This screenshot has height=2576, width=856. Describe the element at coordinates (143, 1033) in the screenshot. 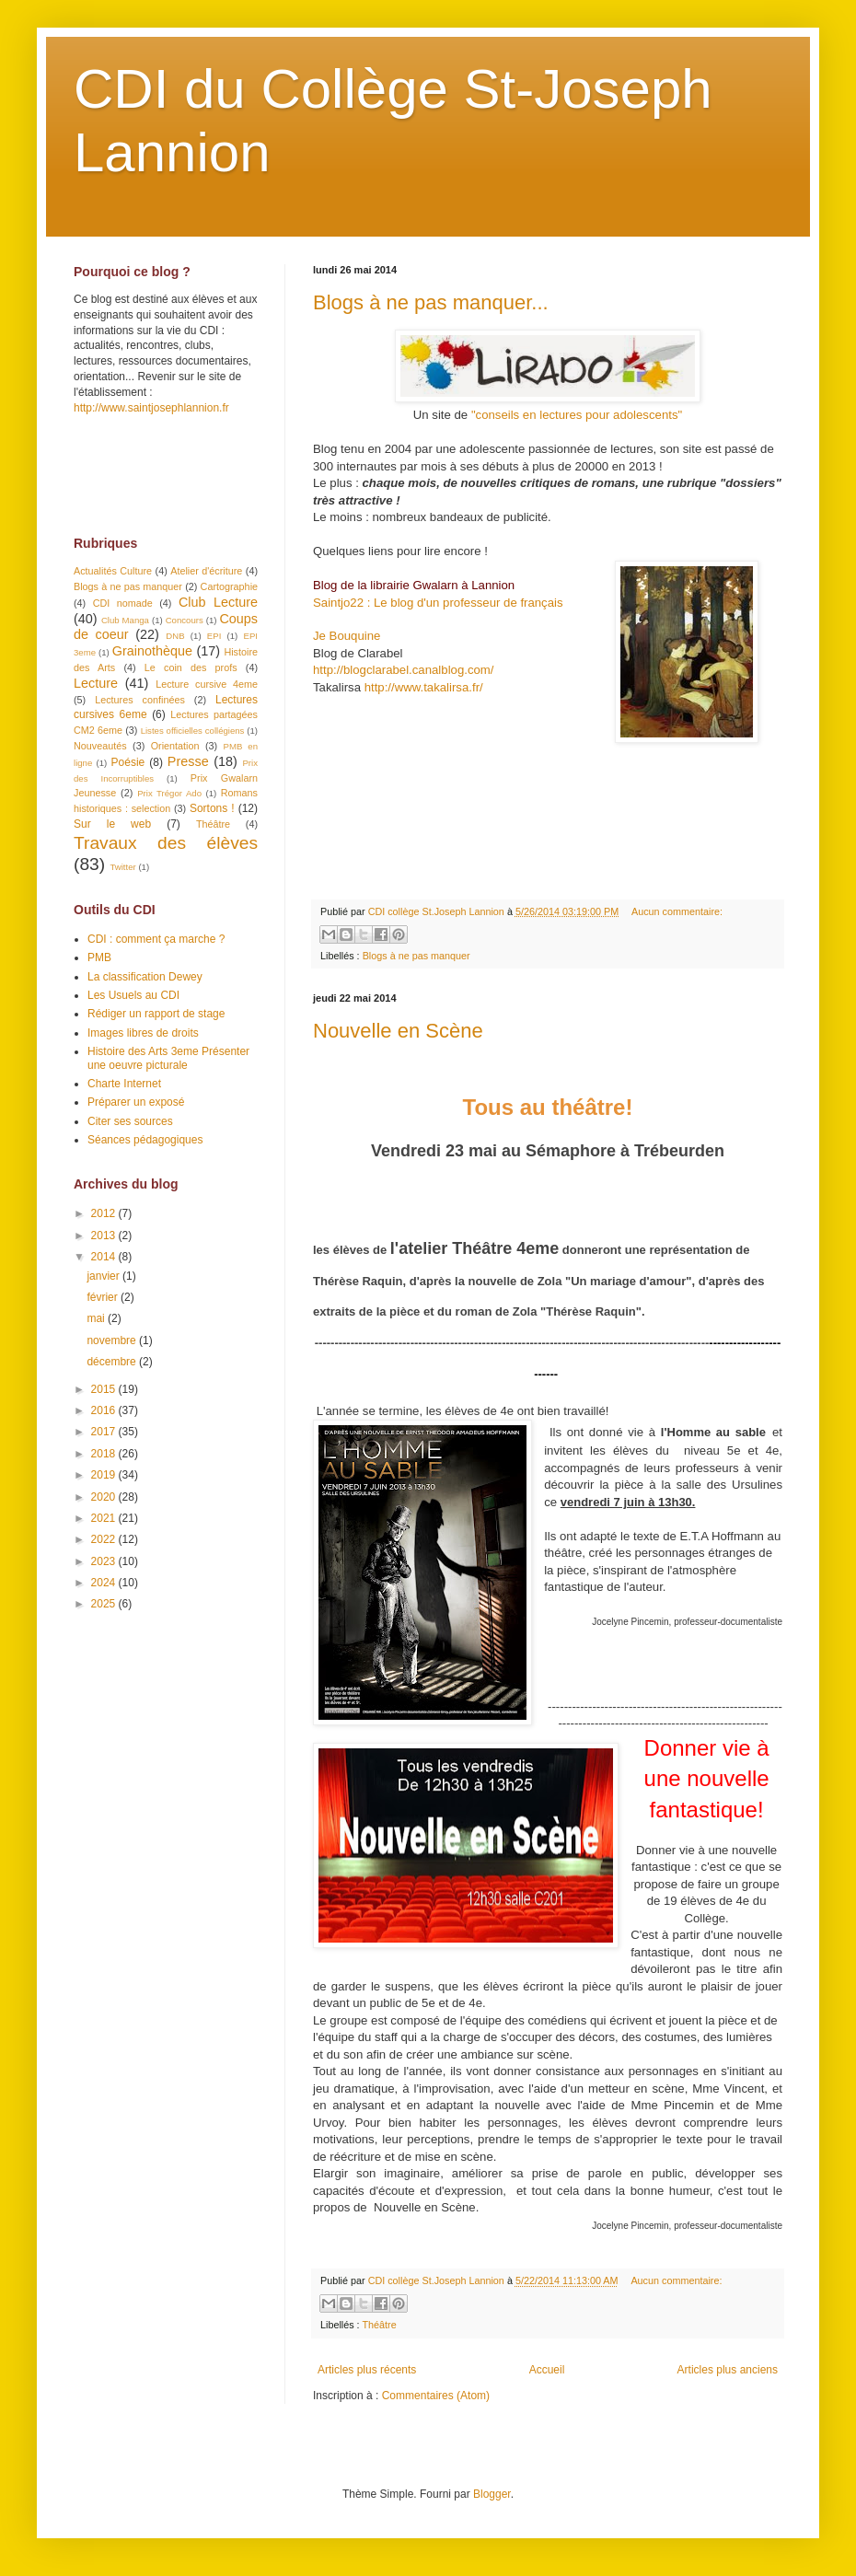

I see `Images libres de droits` at that location.